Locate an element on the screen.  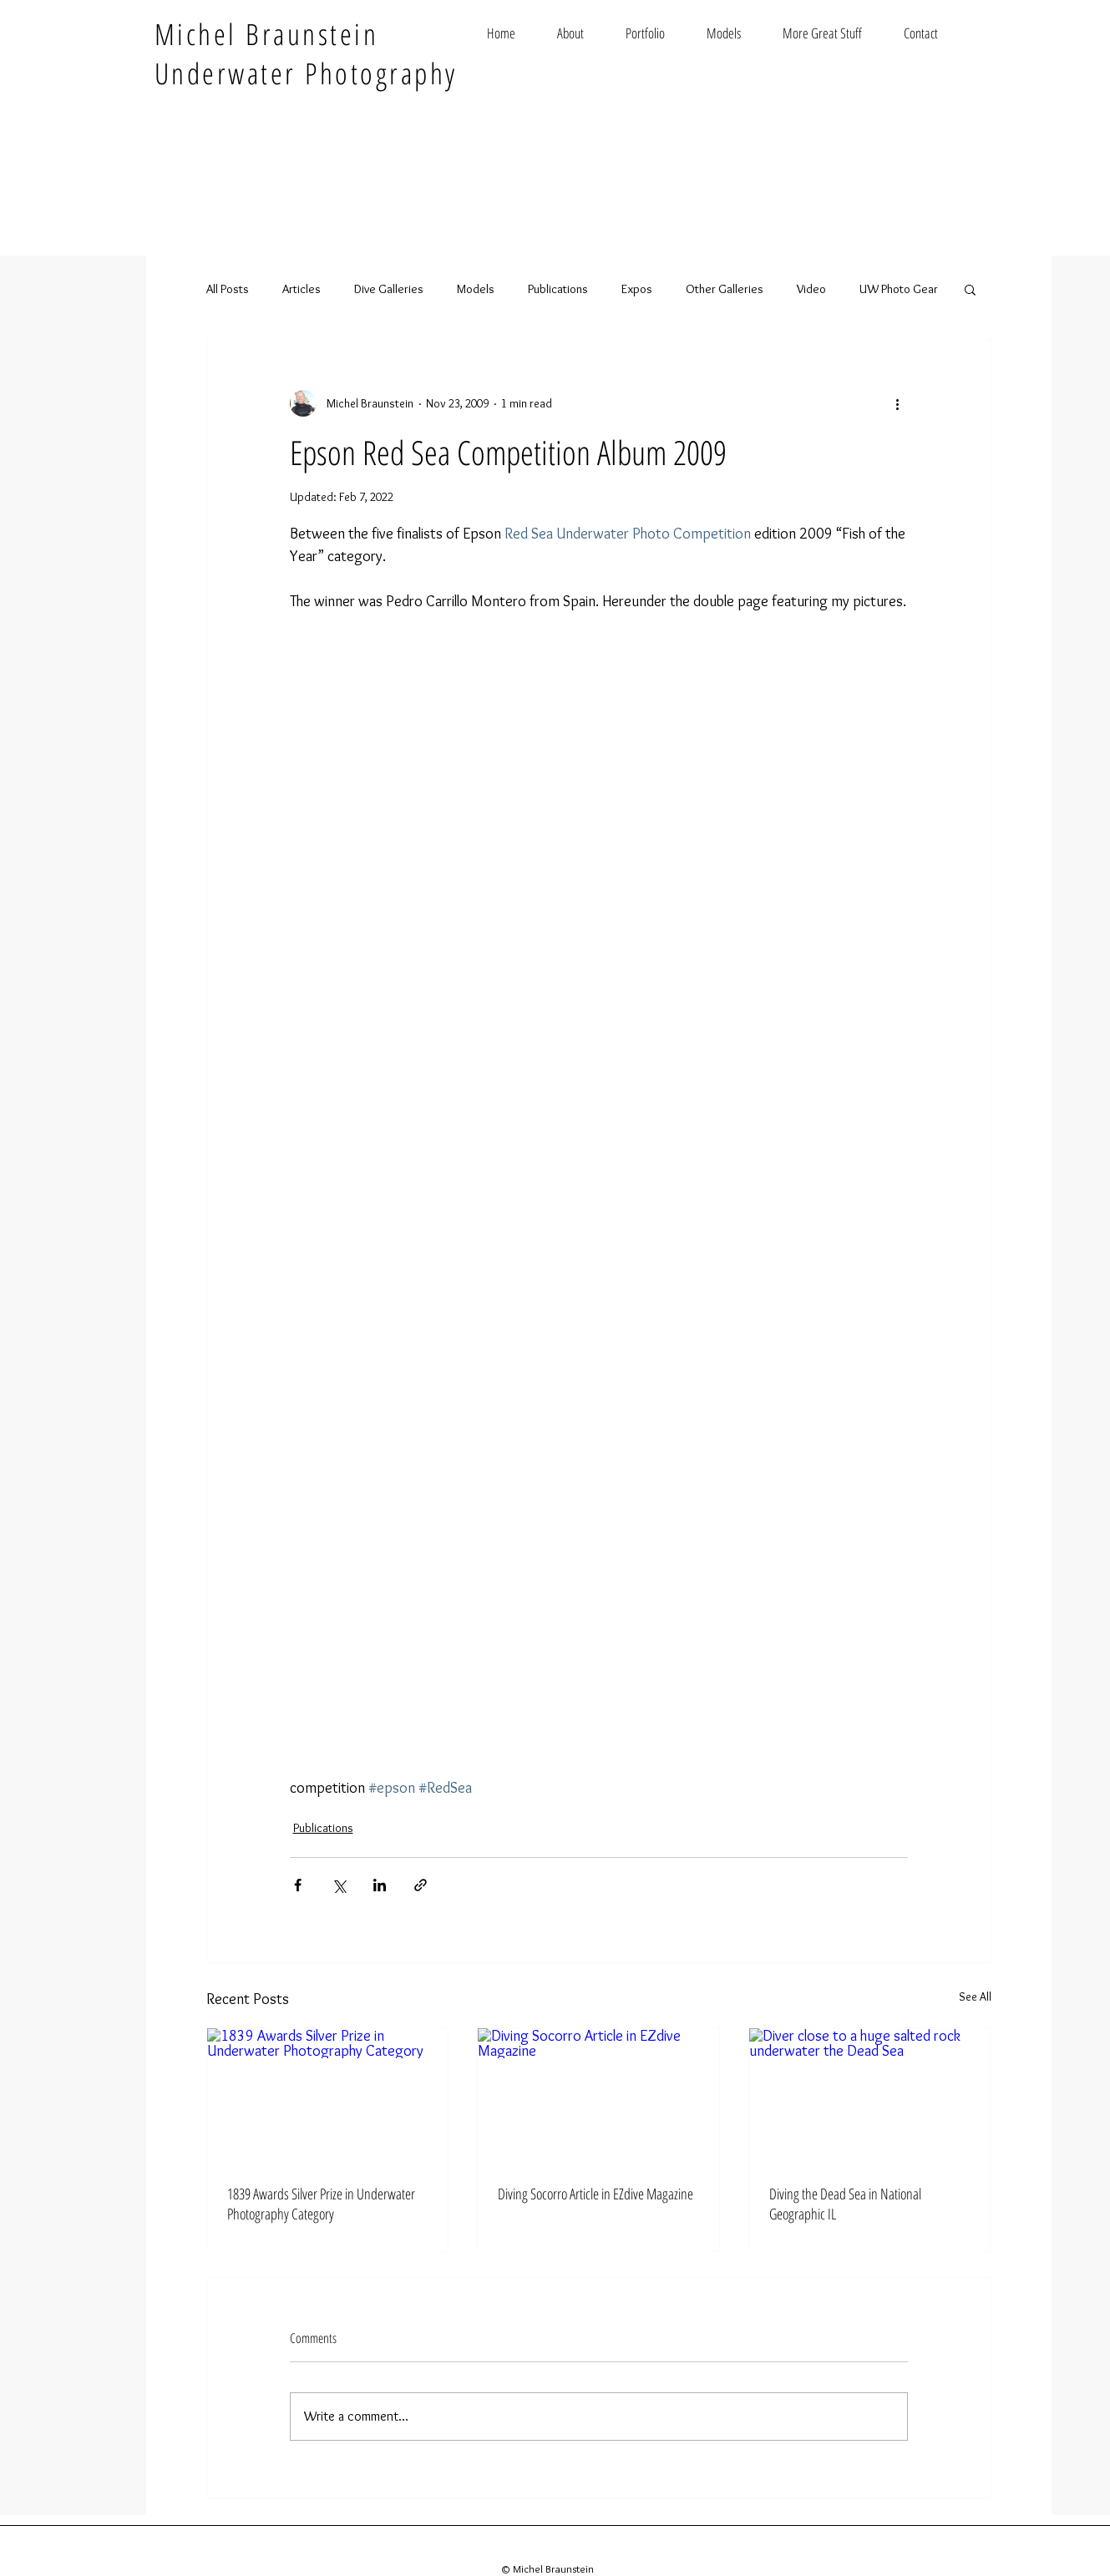
Diving the Dead Sea in National Geographic IL is located at coordinates (845, 2204).